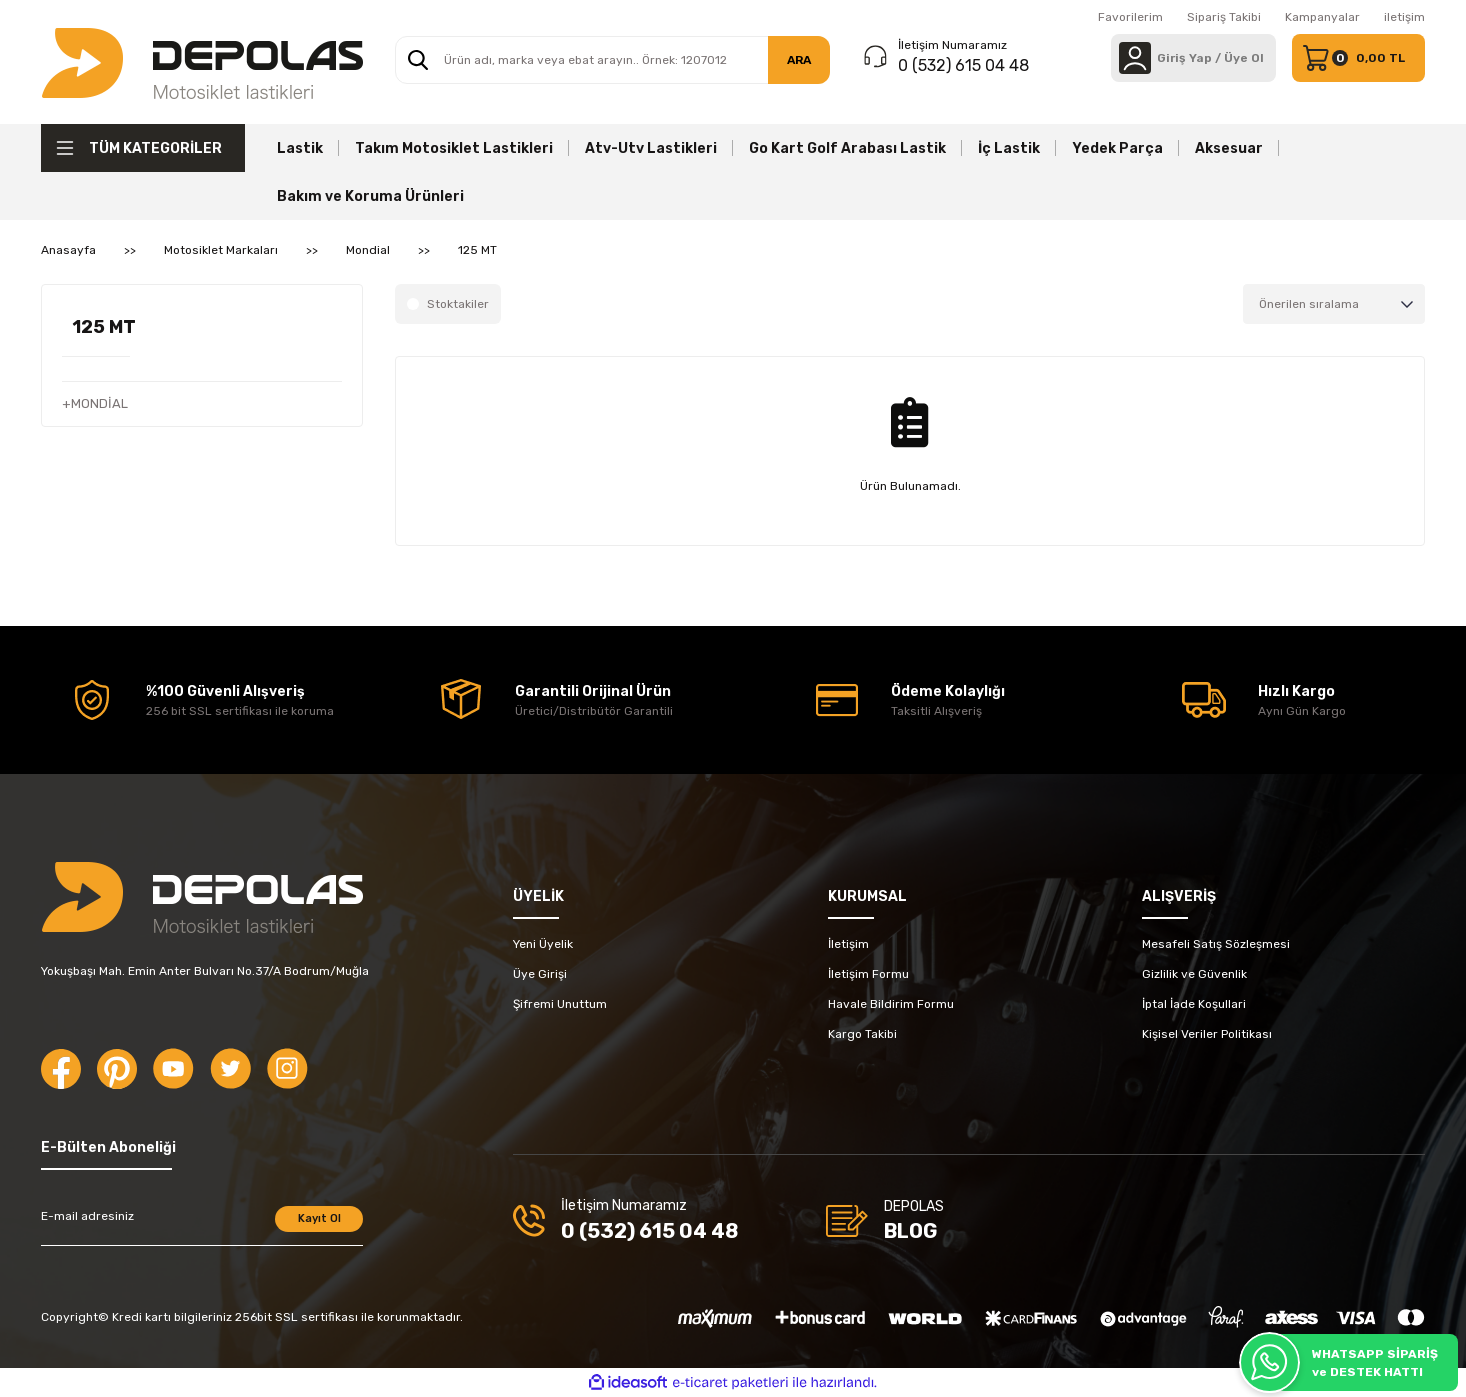 This screenshot has height=1397, width=1466. Describe the element at coordinates (202, 1226) in the screenshot. I see `[Newsletter Email]` at that location.